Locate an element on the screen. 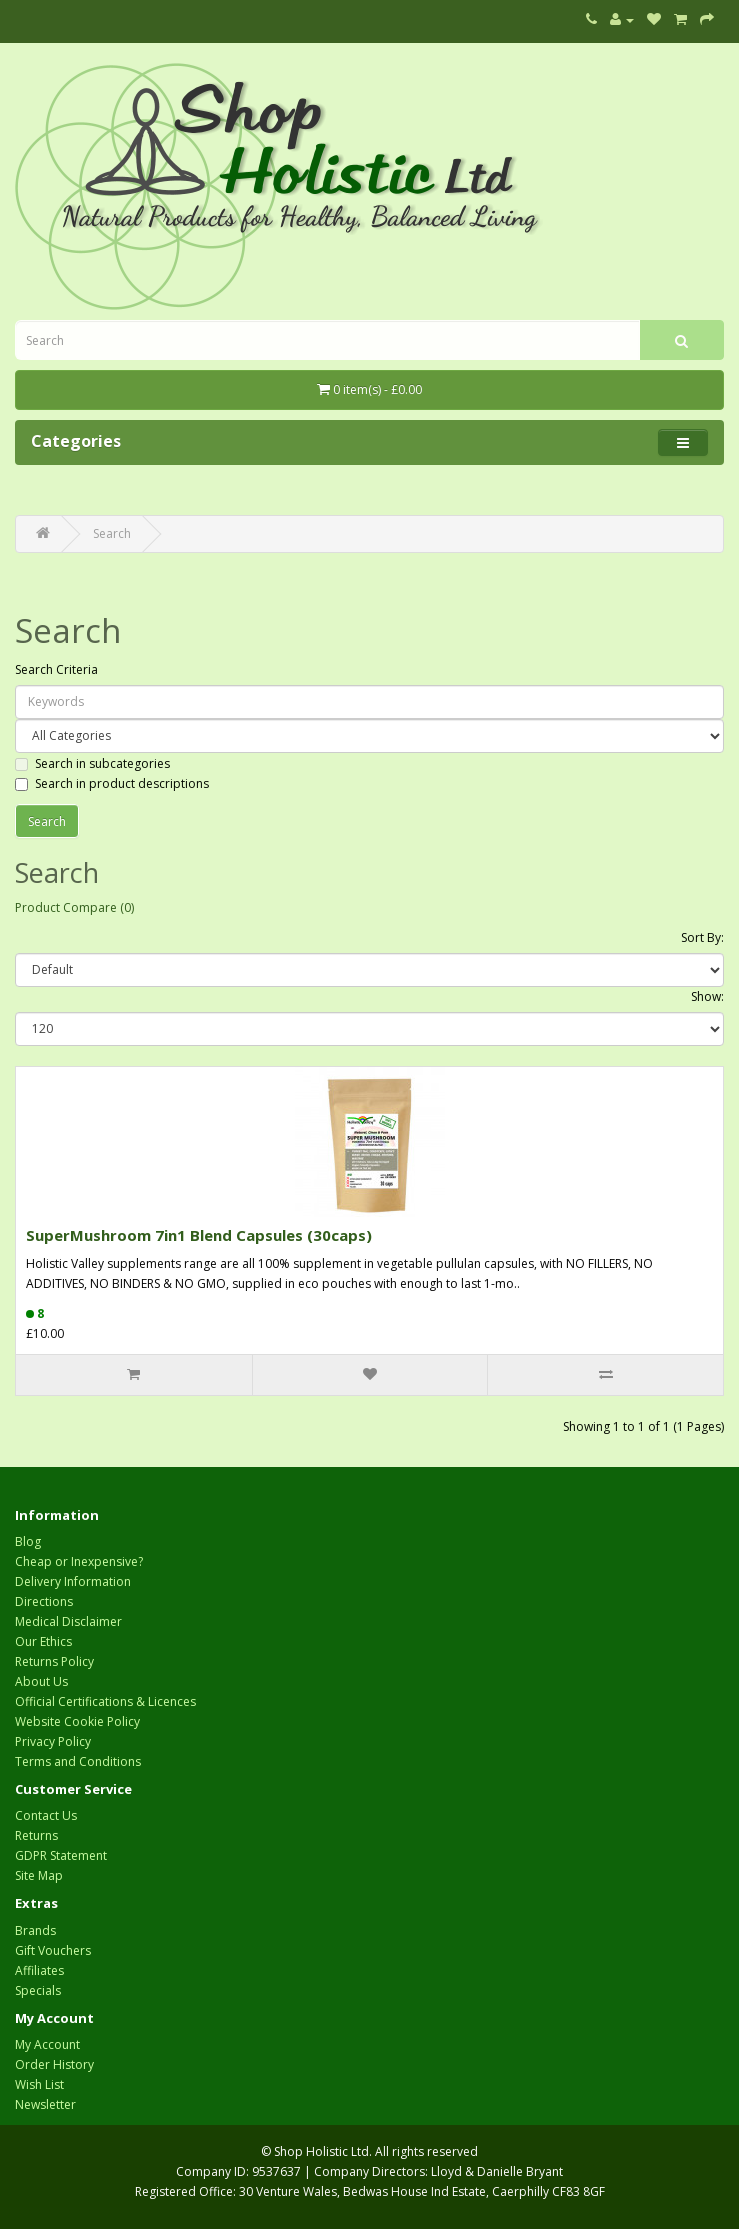 Image resolution: width=739 pixels, height=2229 pixels. Official Certifications & Licences is located at coordinates (105, 1701).